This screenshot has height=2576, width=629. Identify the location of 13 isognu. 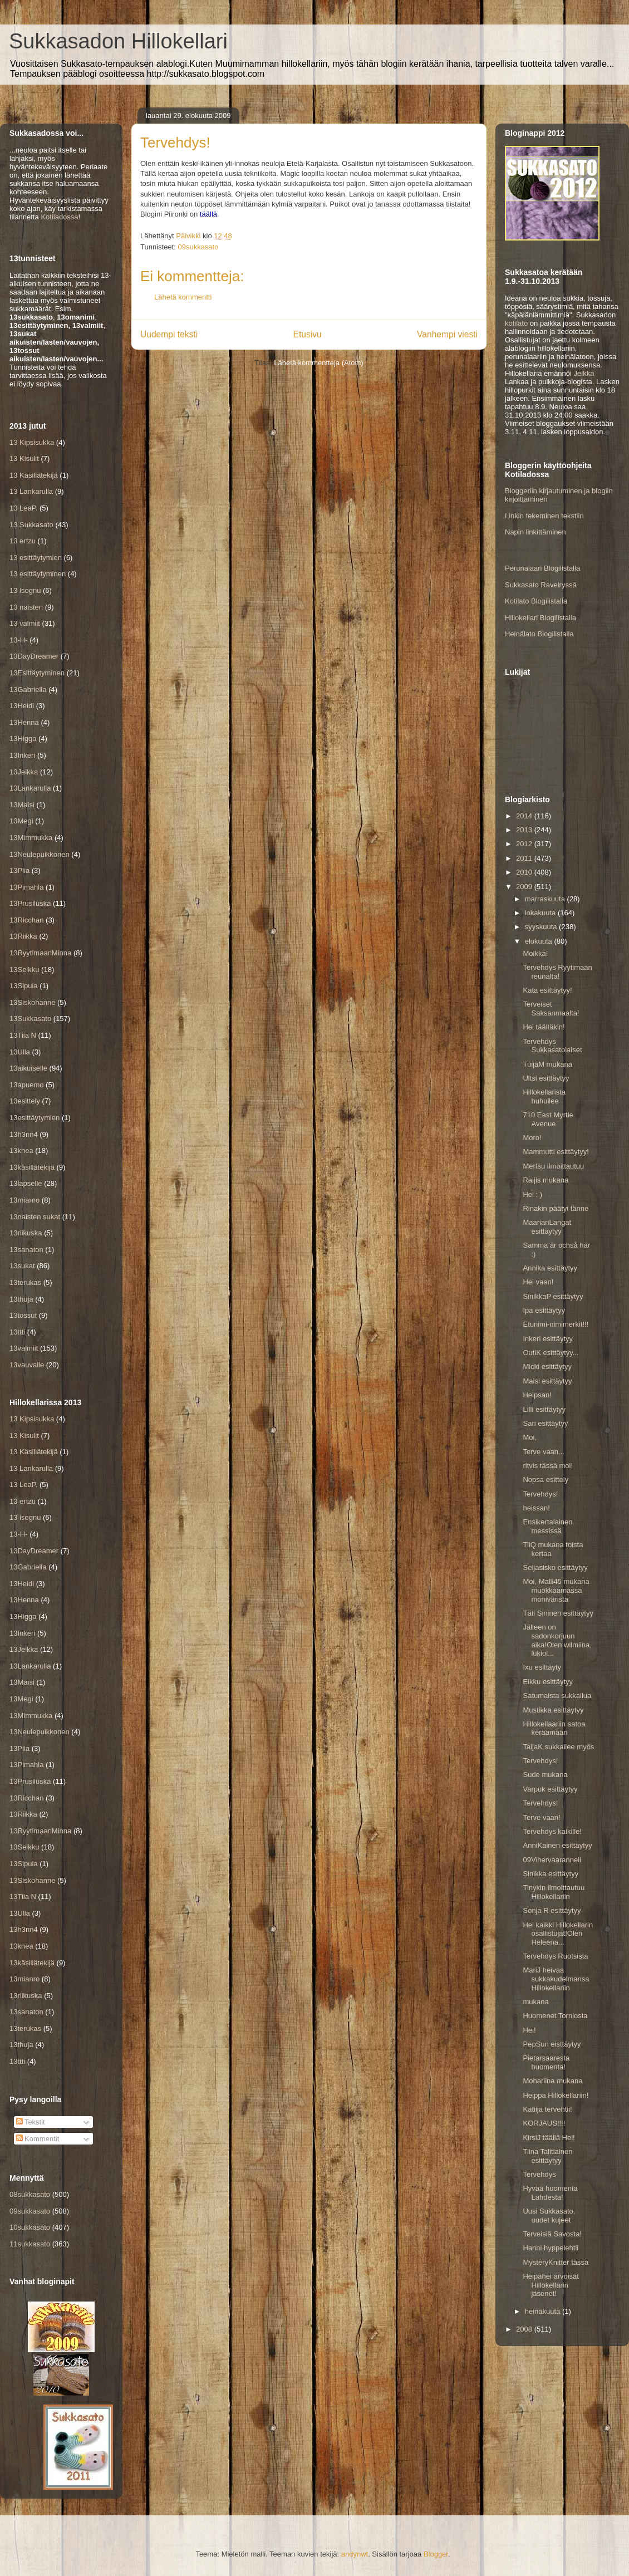
(25, 590).